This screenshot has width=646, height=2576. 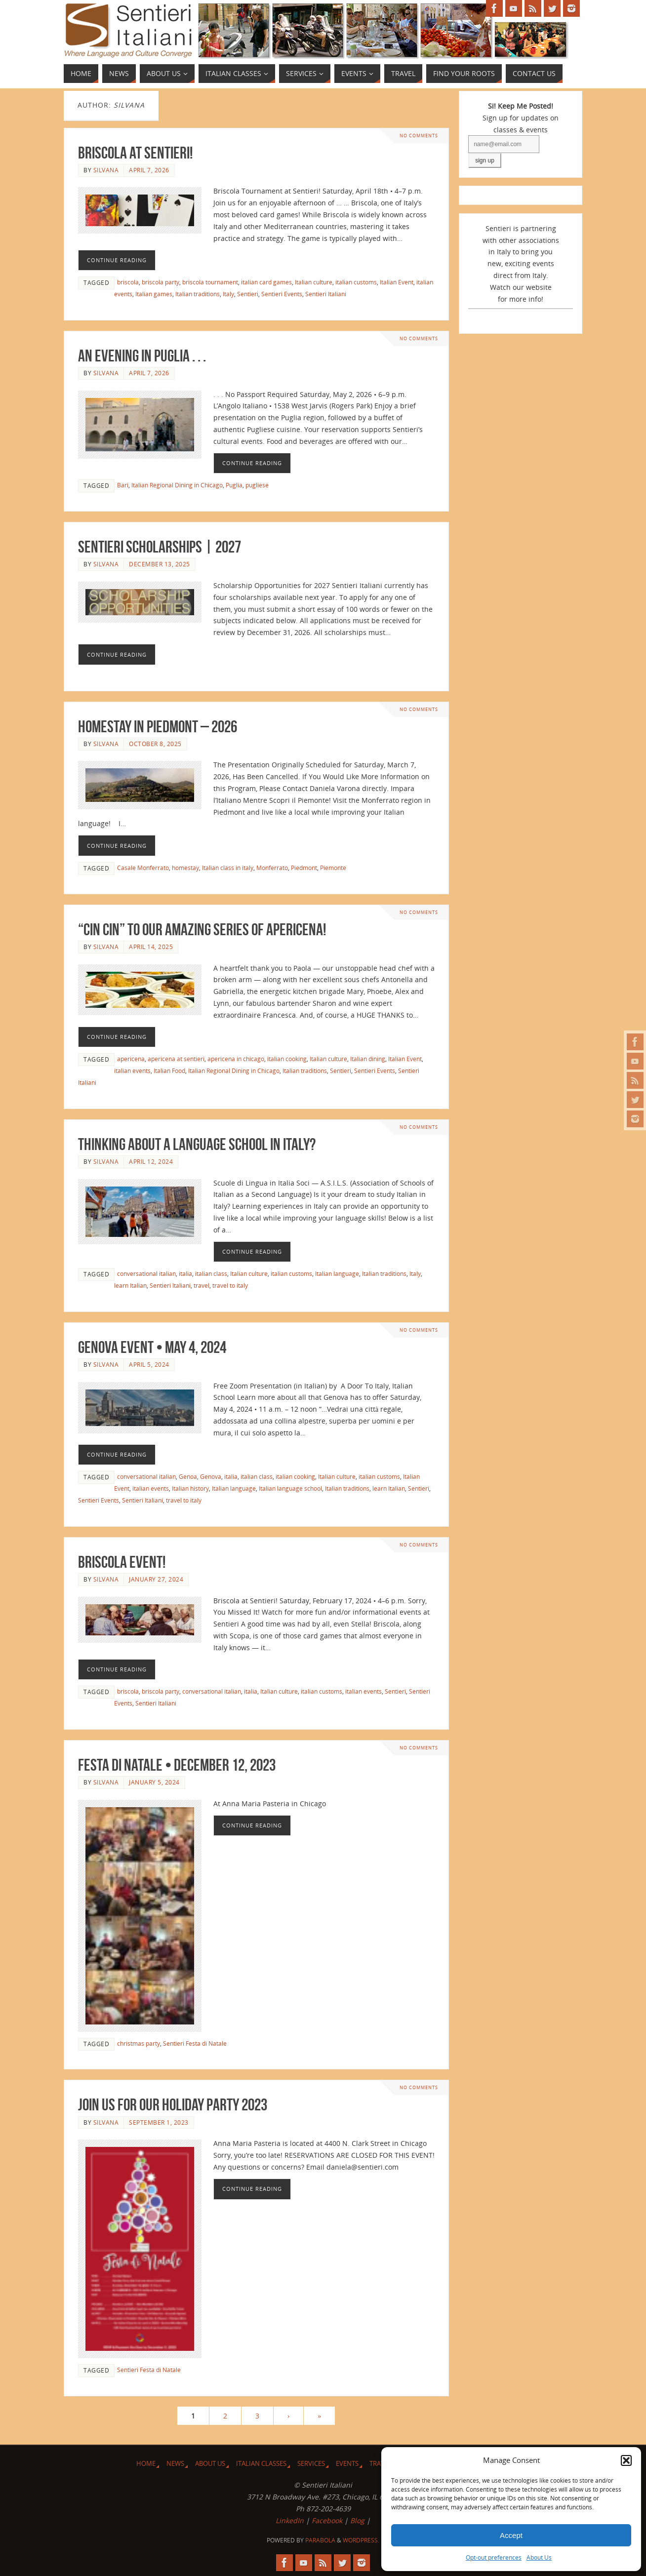 What do you see at coordinates (230, 1285) in the screenshot?
I see `travel to italy` at bounding box center [230, 1285].